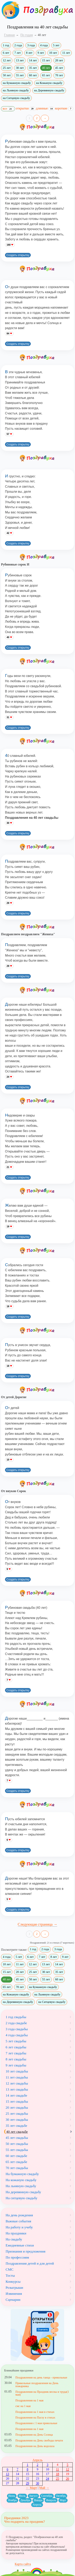  What do you see at coordinates (29, 52) in the screenshot?
I see `8 лет` at bounding box center [29, 52].